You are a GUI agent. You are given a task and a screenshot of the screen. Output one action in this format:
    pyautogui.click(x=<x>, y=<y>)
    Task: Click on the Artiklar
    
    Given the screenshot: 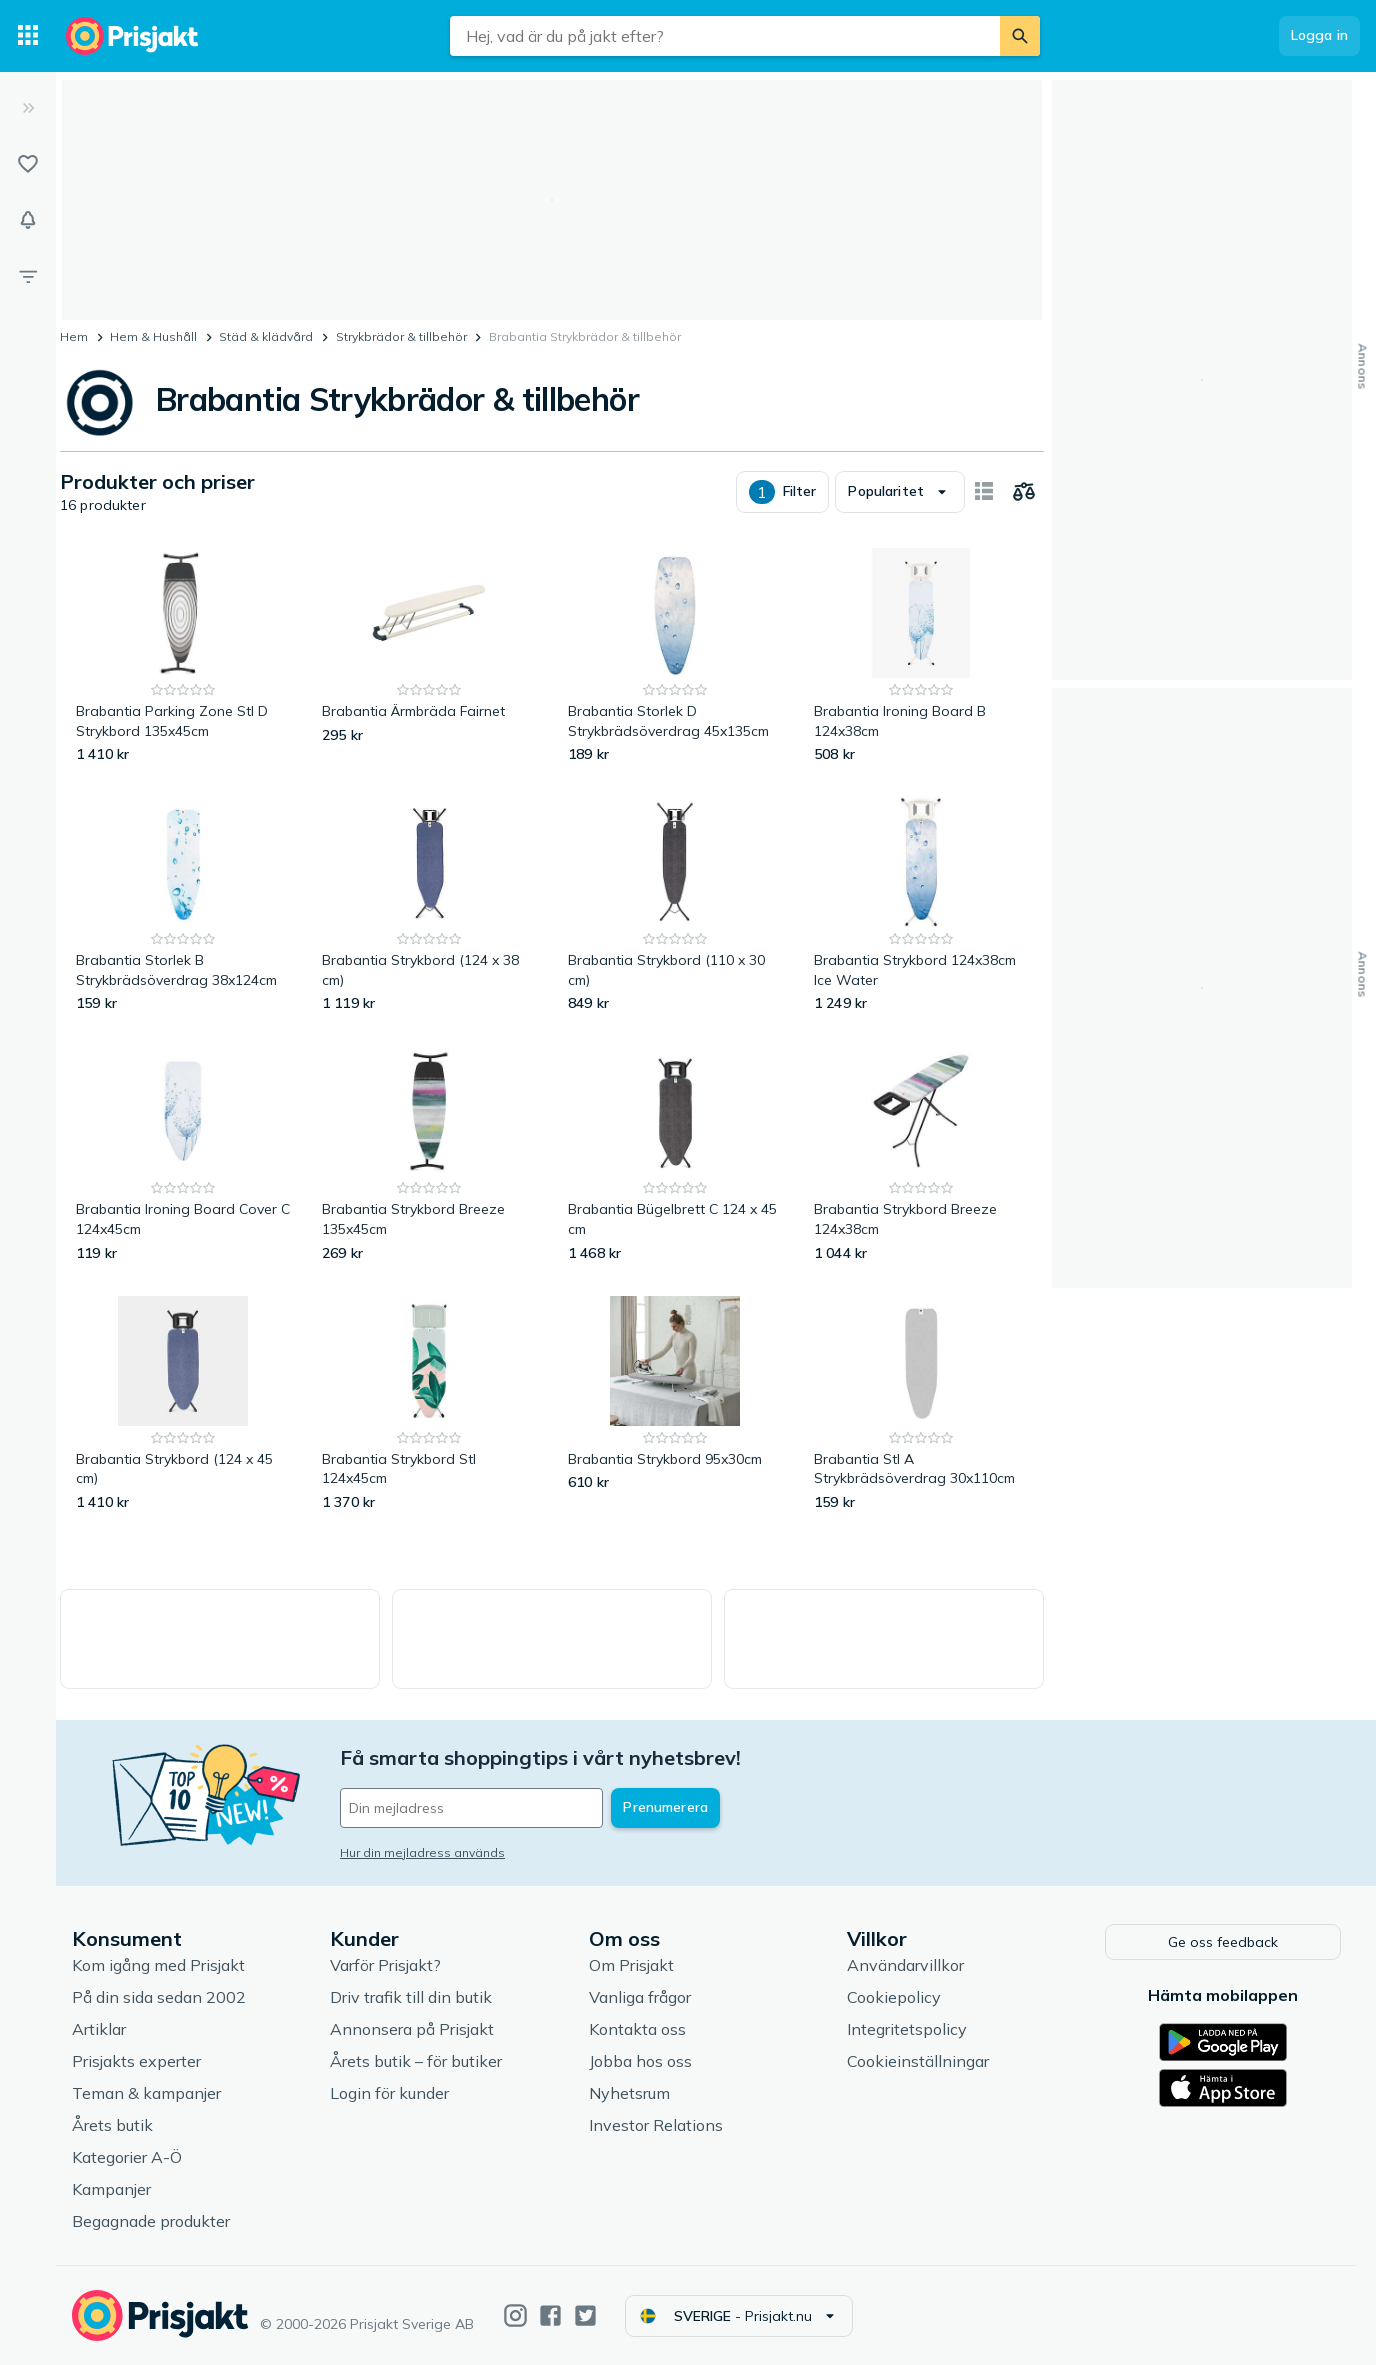 What is the action you would take?
    pyautogui.click(x=99, y=2030)
    